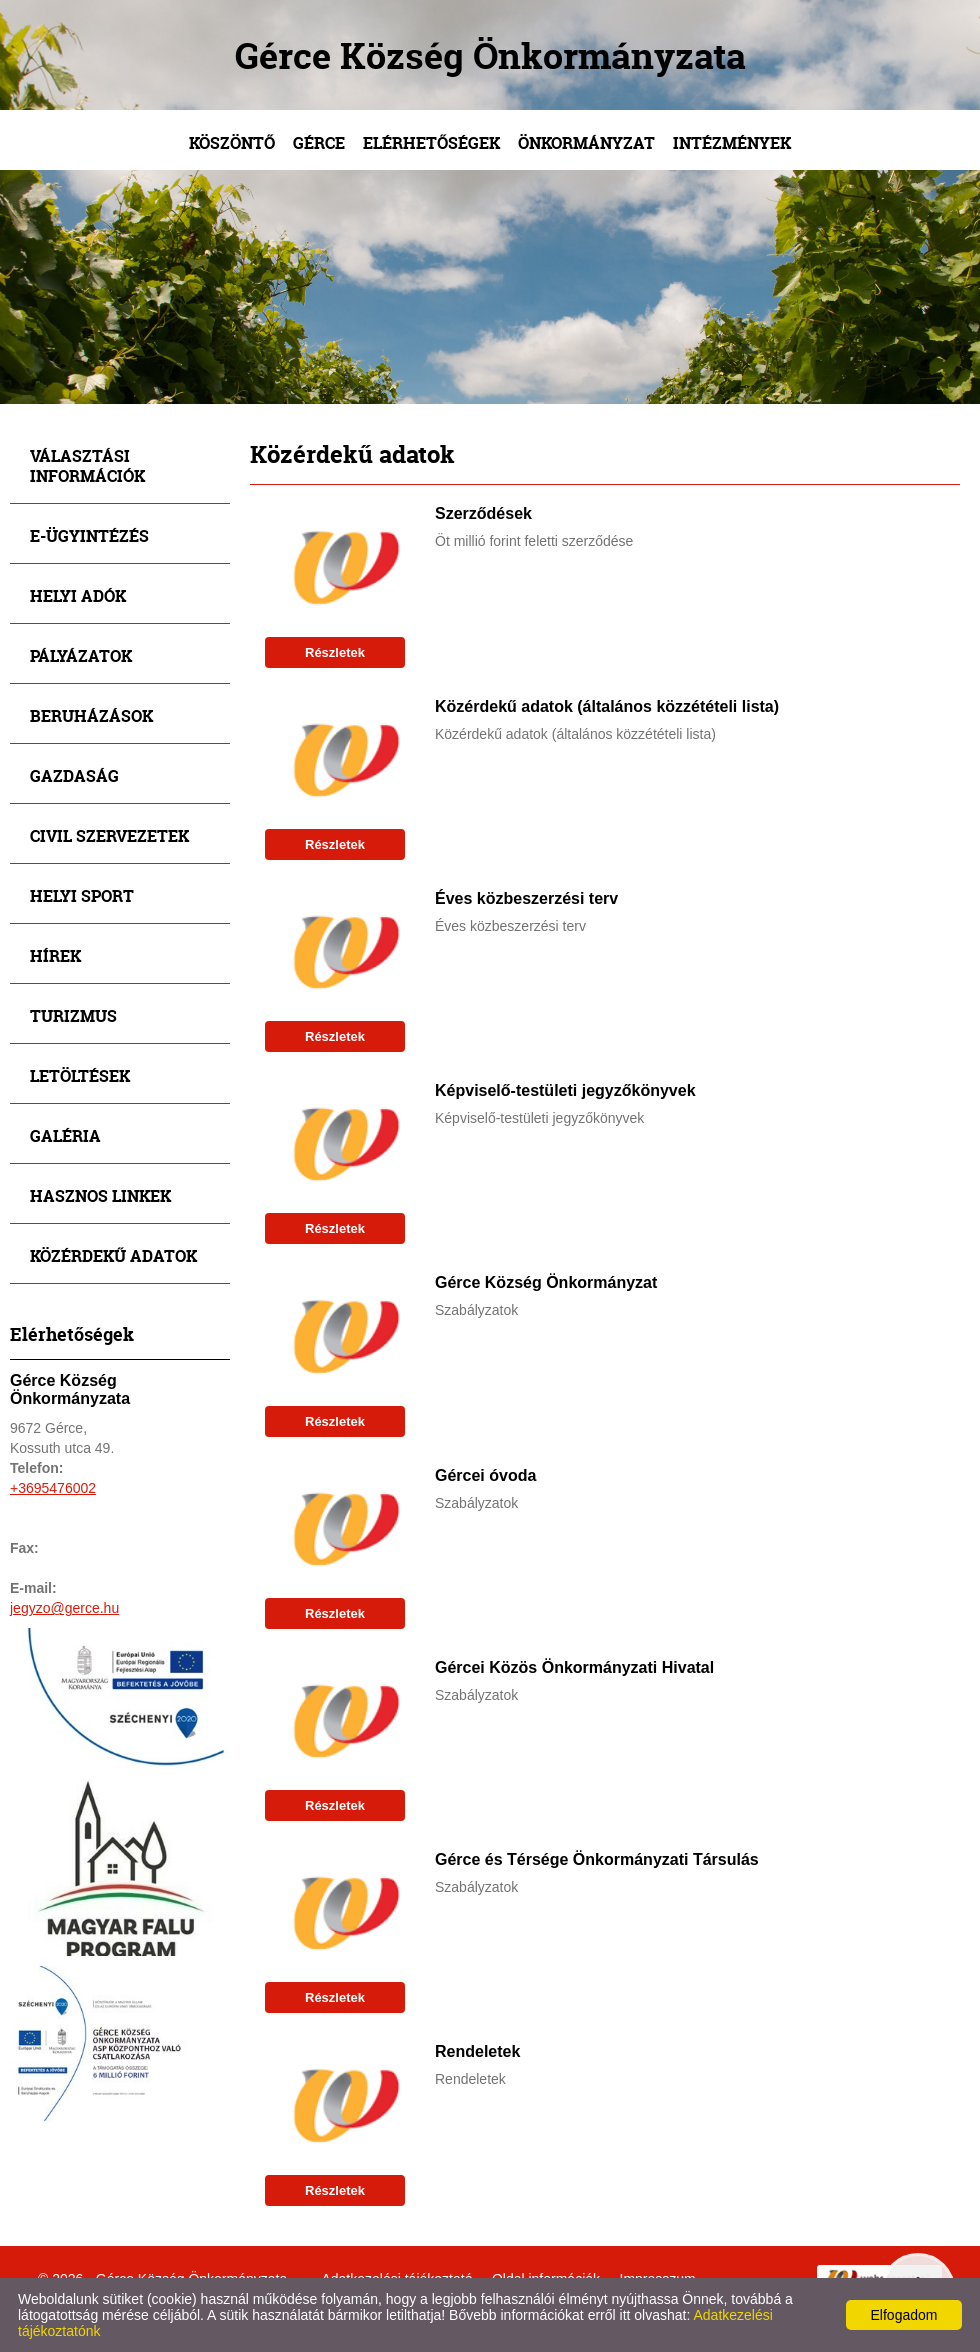 This screenshot has width=980, height=2352. What do you see at coordinates (586, 142) in the screenshot?
I see `Önkormányzat` at bounding box center [586, 142].